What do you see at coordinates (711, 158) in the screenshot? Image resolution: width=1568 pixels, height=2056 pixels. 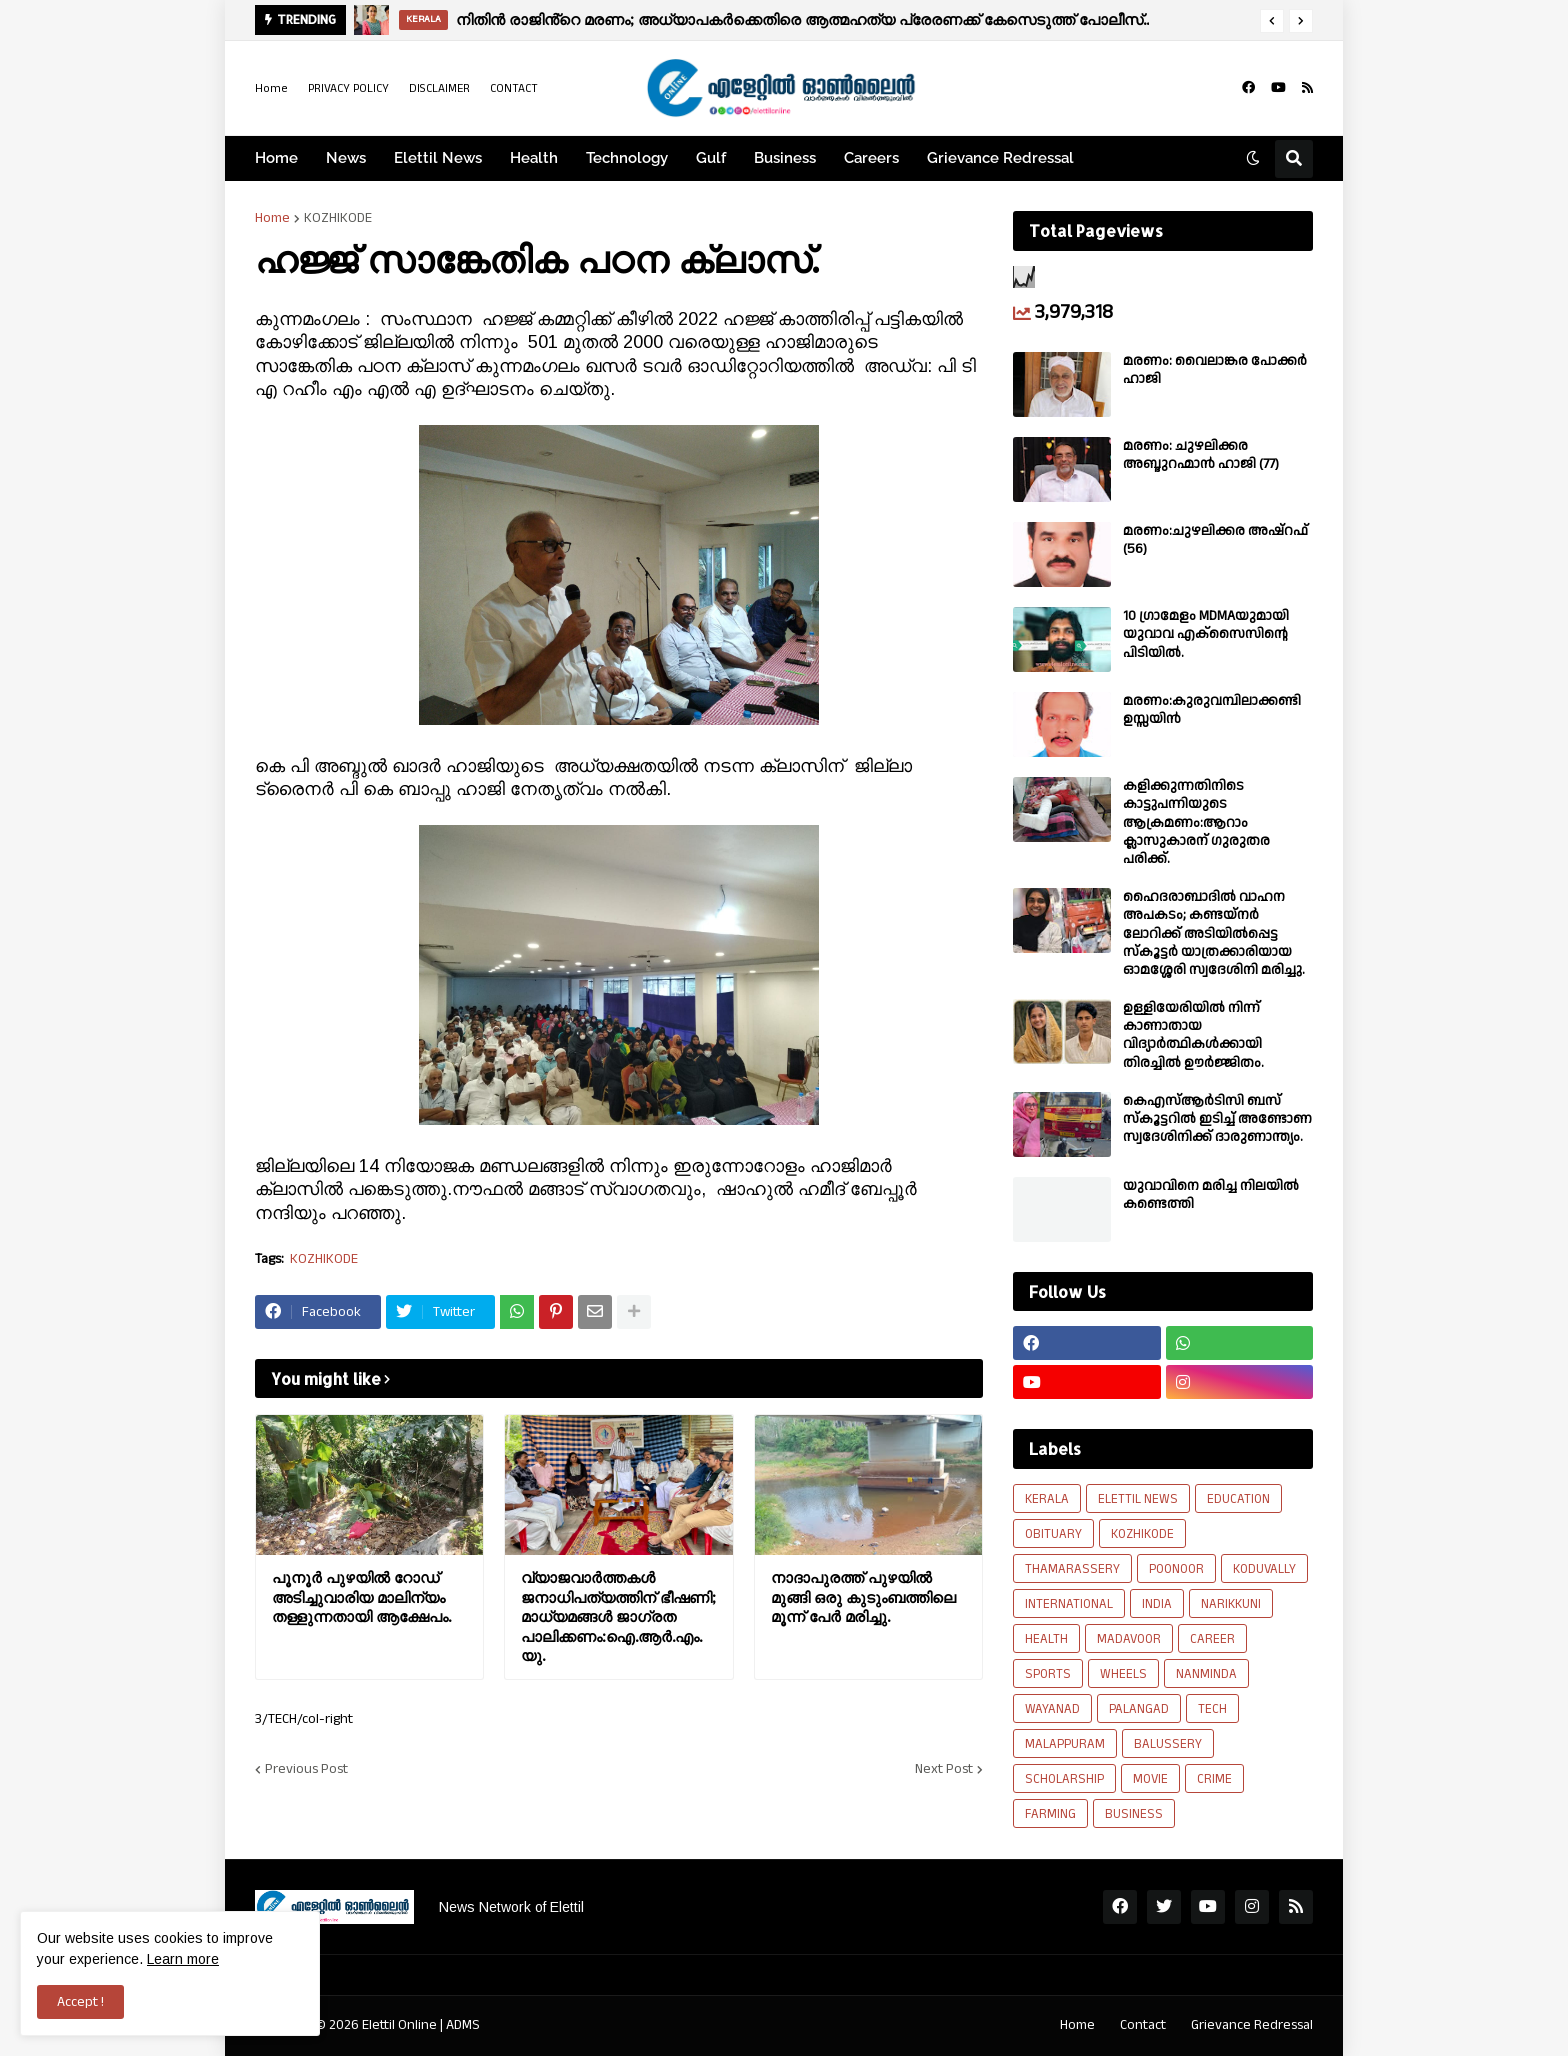 I see `Gulf [menuitem]` at bounding box center [711, 158].